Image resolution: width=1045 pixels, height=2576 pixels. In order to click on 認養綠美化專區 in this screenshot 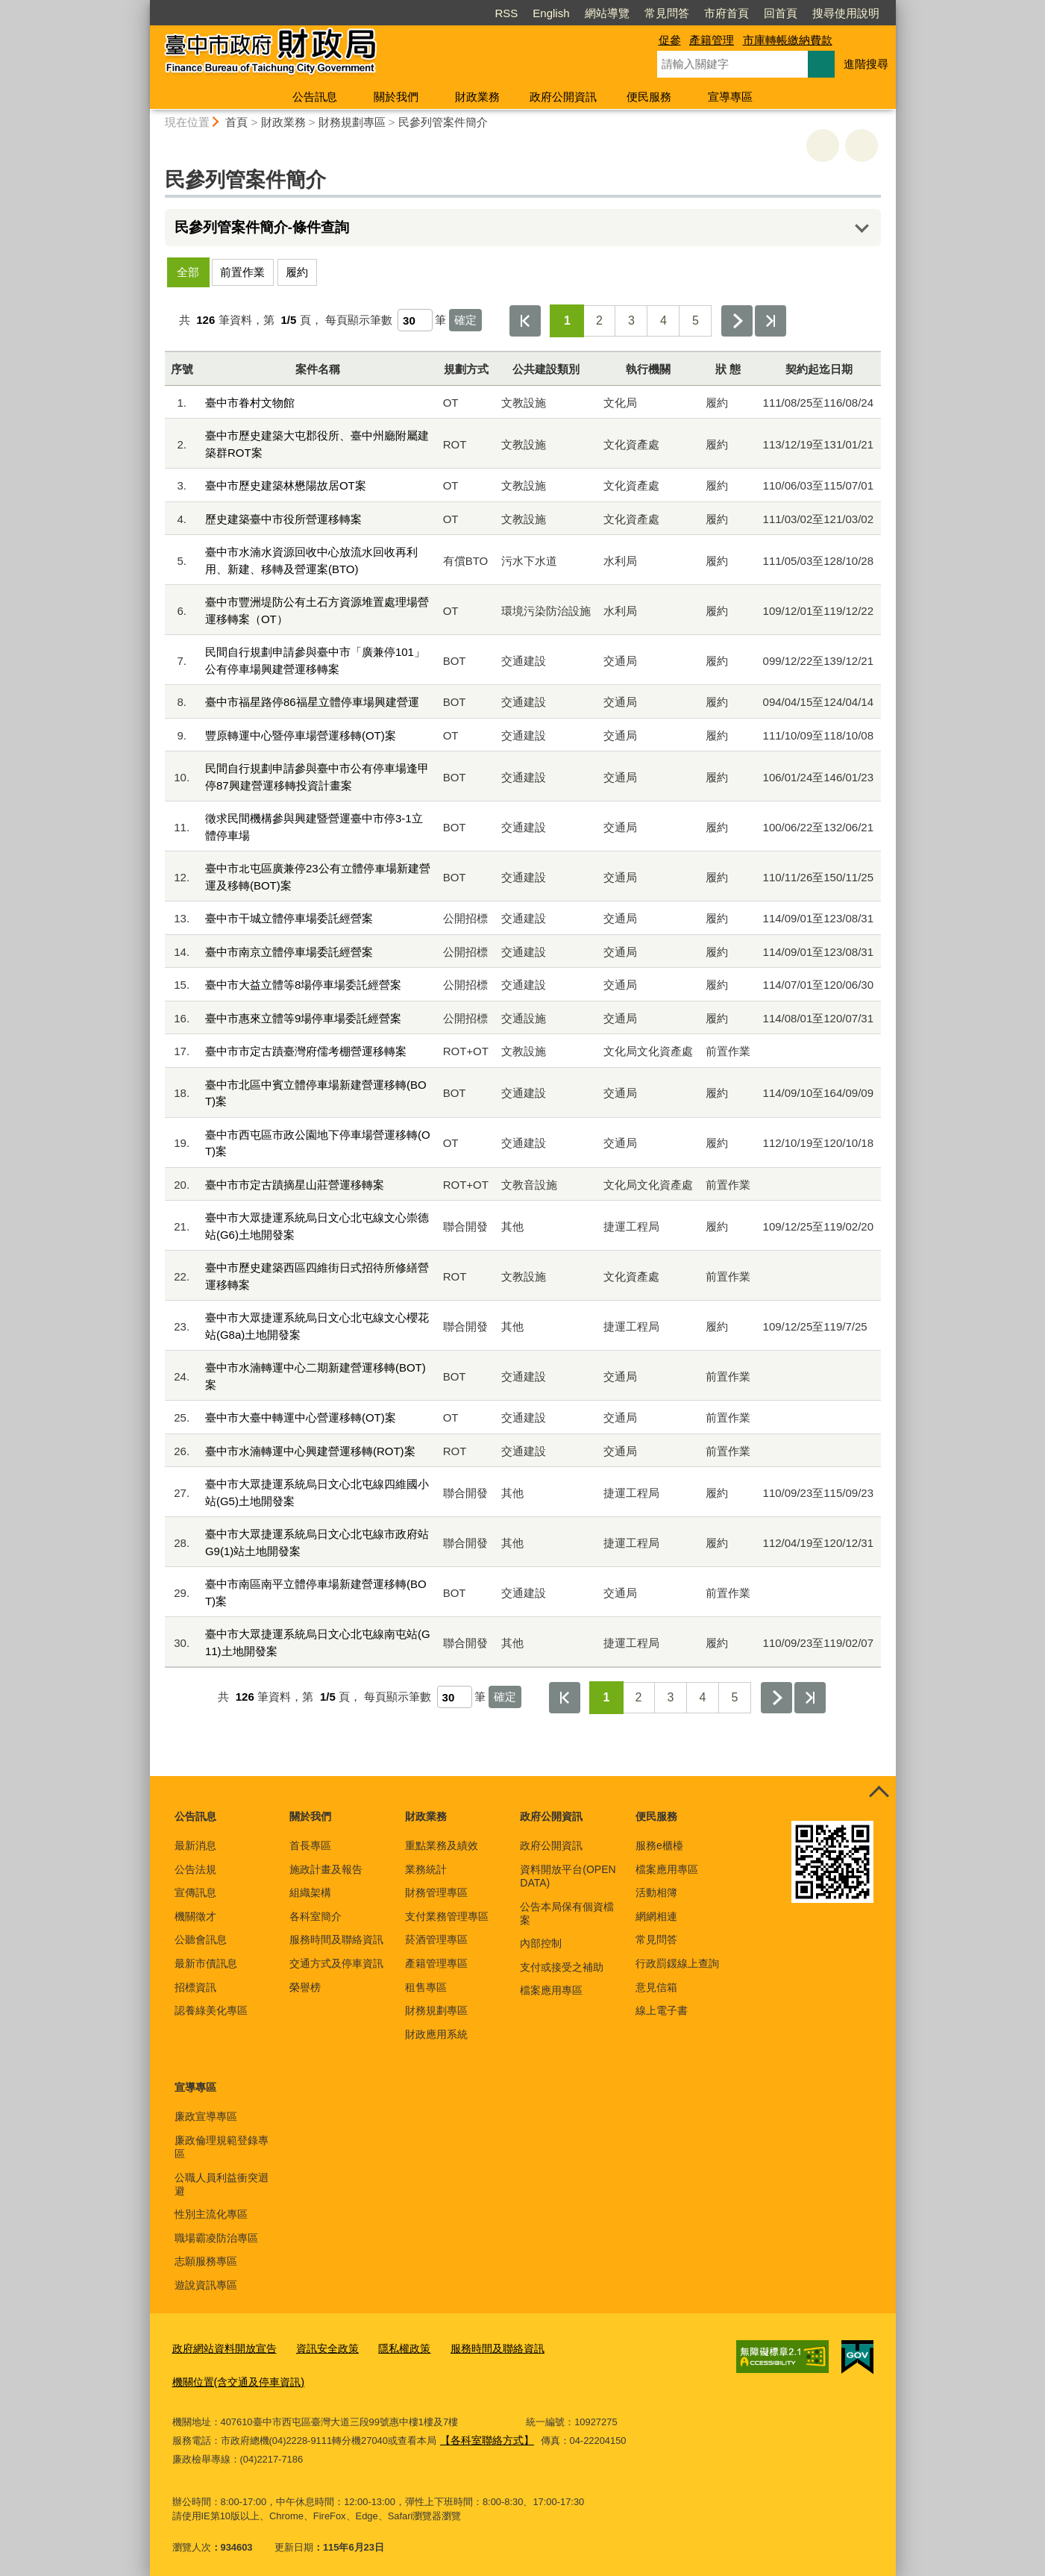, I will do `click(211, 2010)`.